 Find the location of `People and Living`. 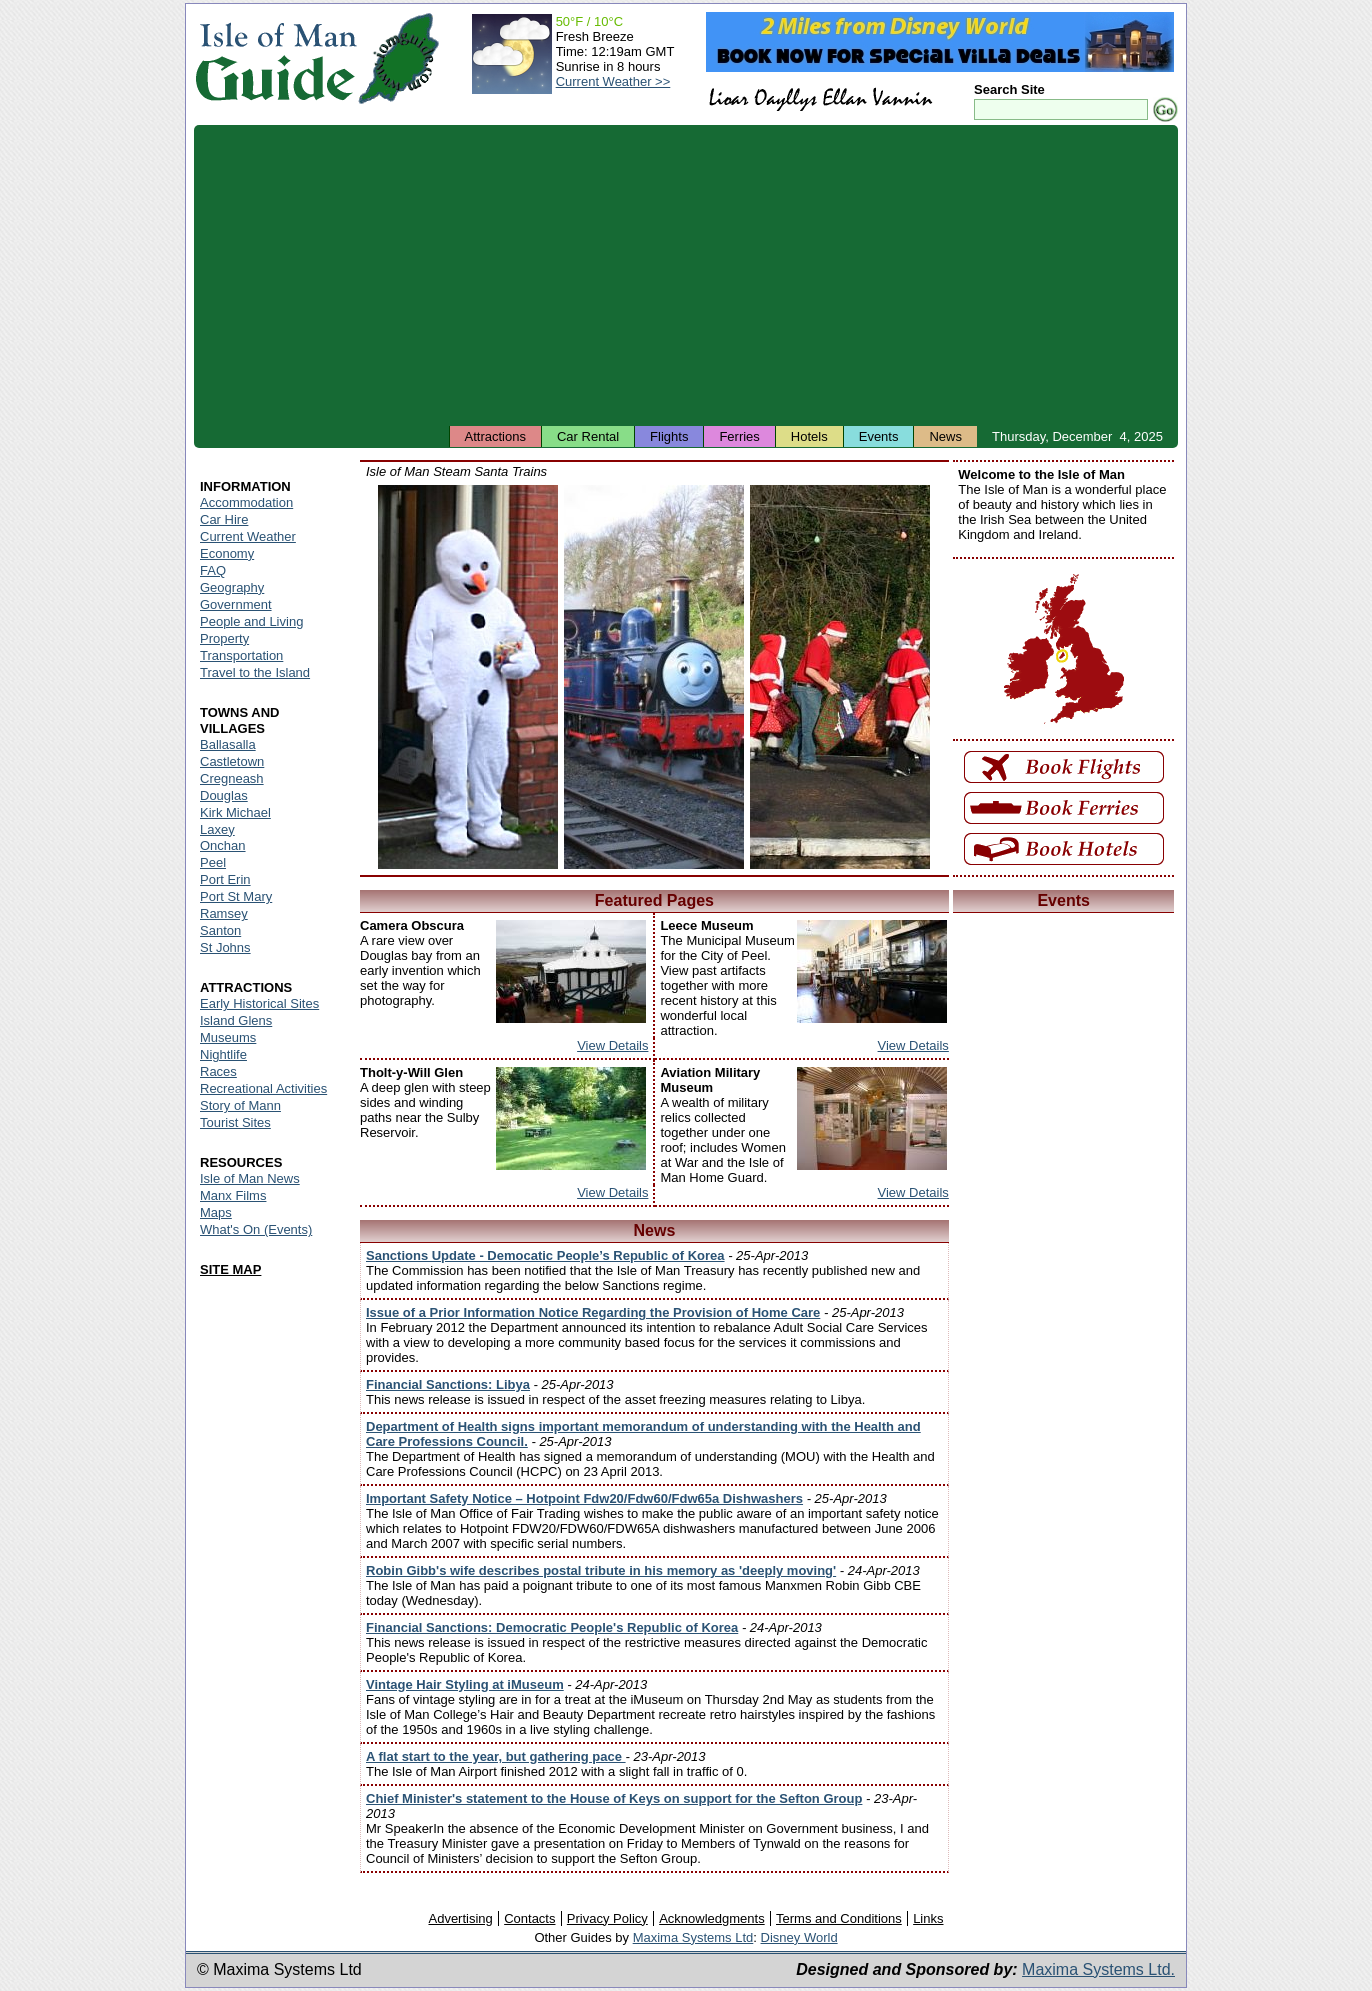

People and Living is located at coordinates (251, 621).